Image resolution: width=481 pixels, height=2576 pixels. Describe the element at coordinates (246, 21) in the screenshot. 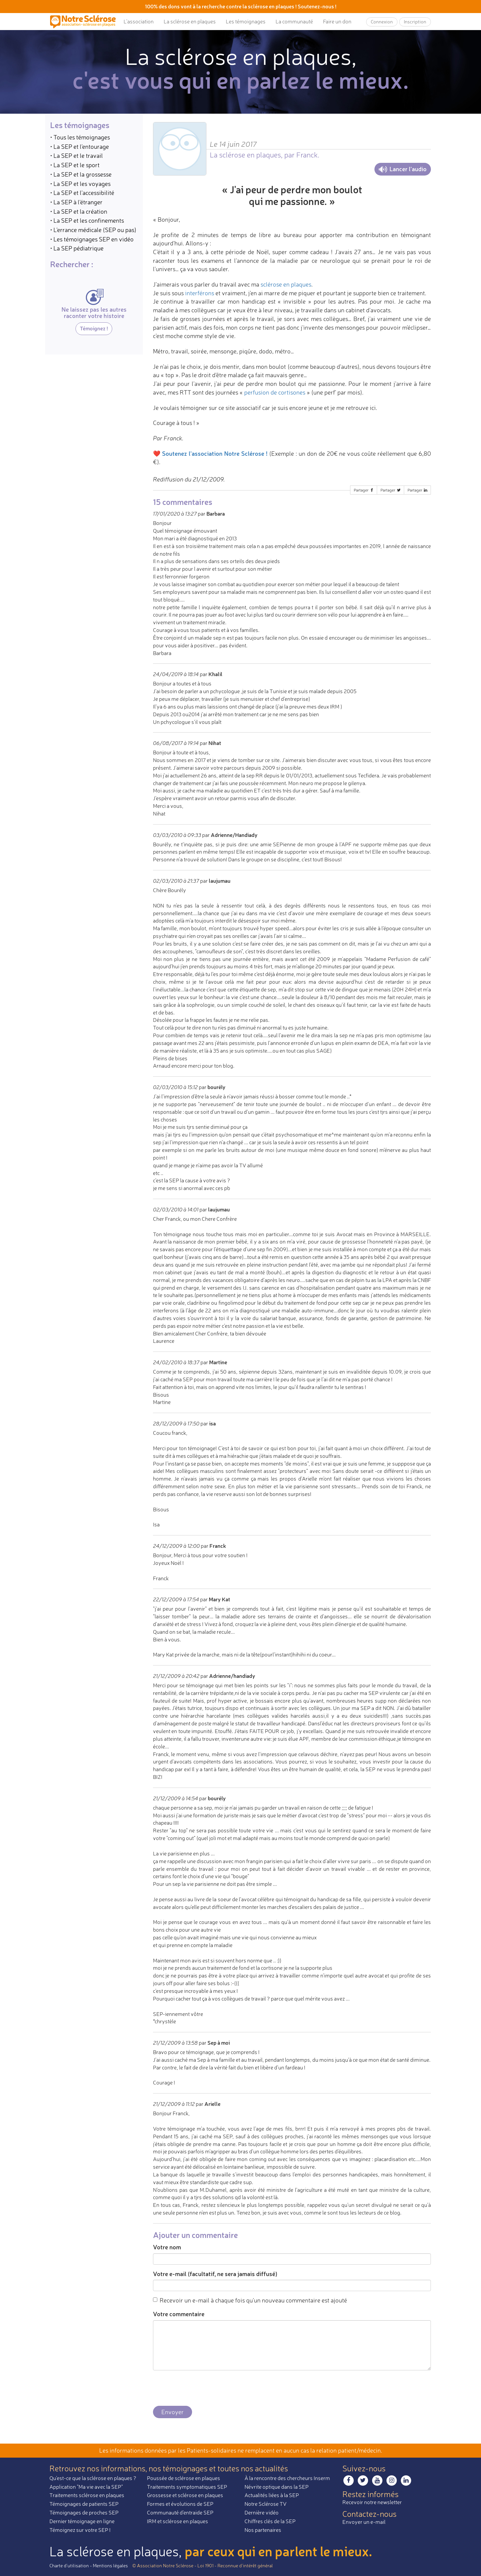

I see `Les témoignages` at that location.